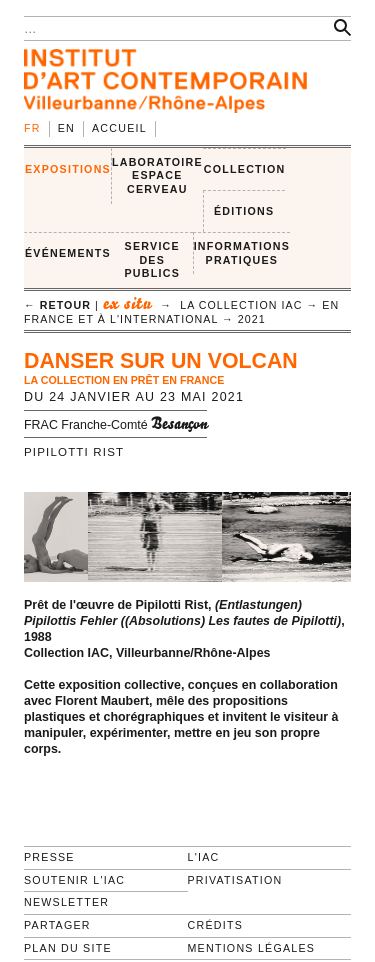 This screenshot has width=375, height=962. Describe the element at coordinates (215, 925) in the screenshot. I see `Crédits` at that location.